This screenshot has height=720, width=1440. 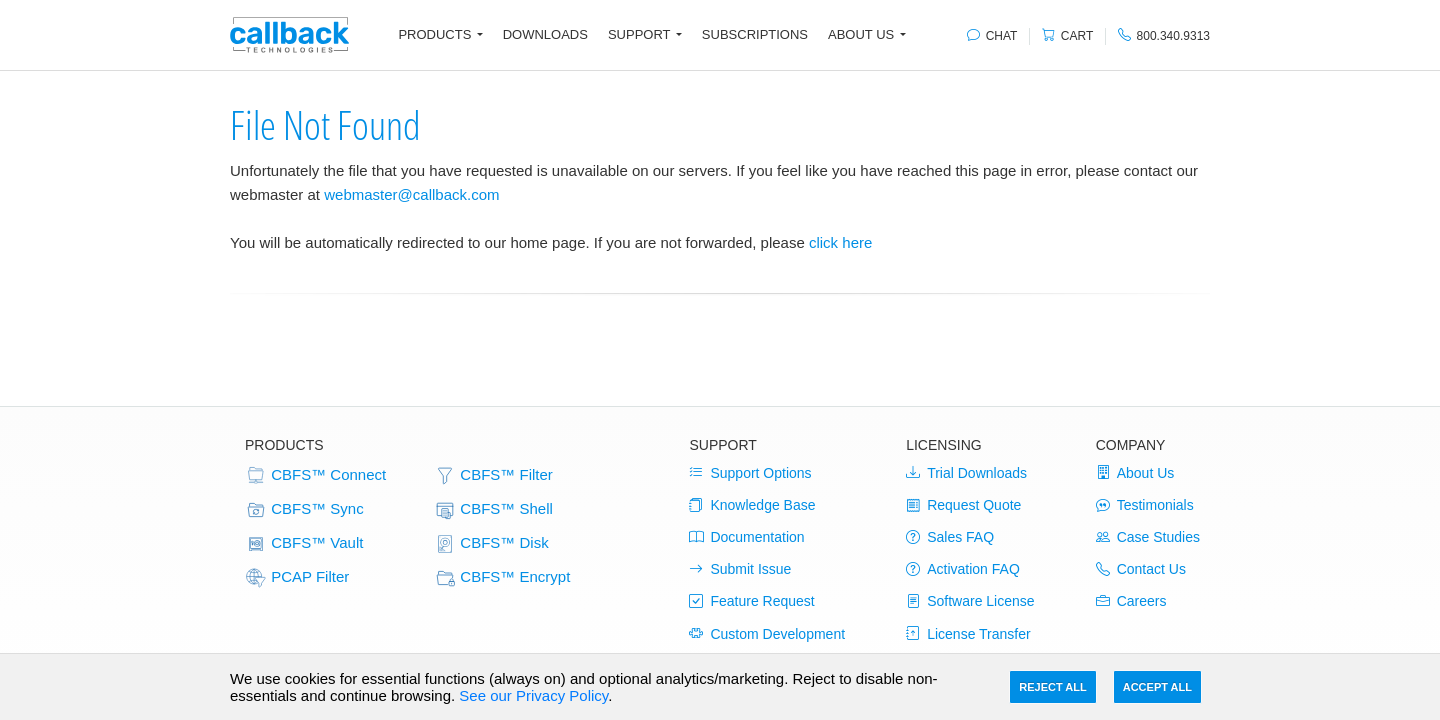 I want to click on Feature Request, so click(x=751, y=601).